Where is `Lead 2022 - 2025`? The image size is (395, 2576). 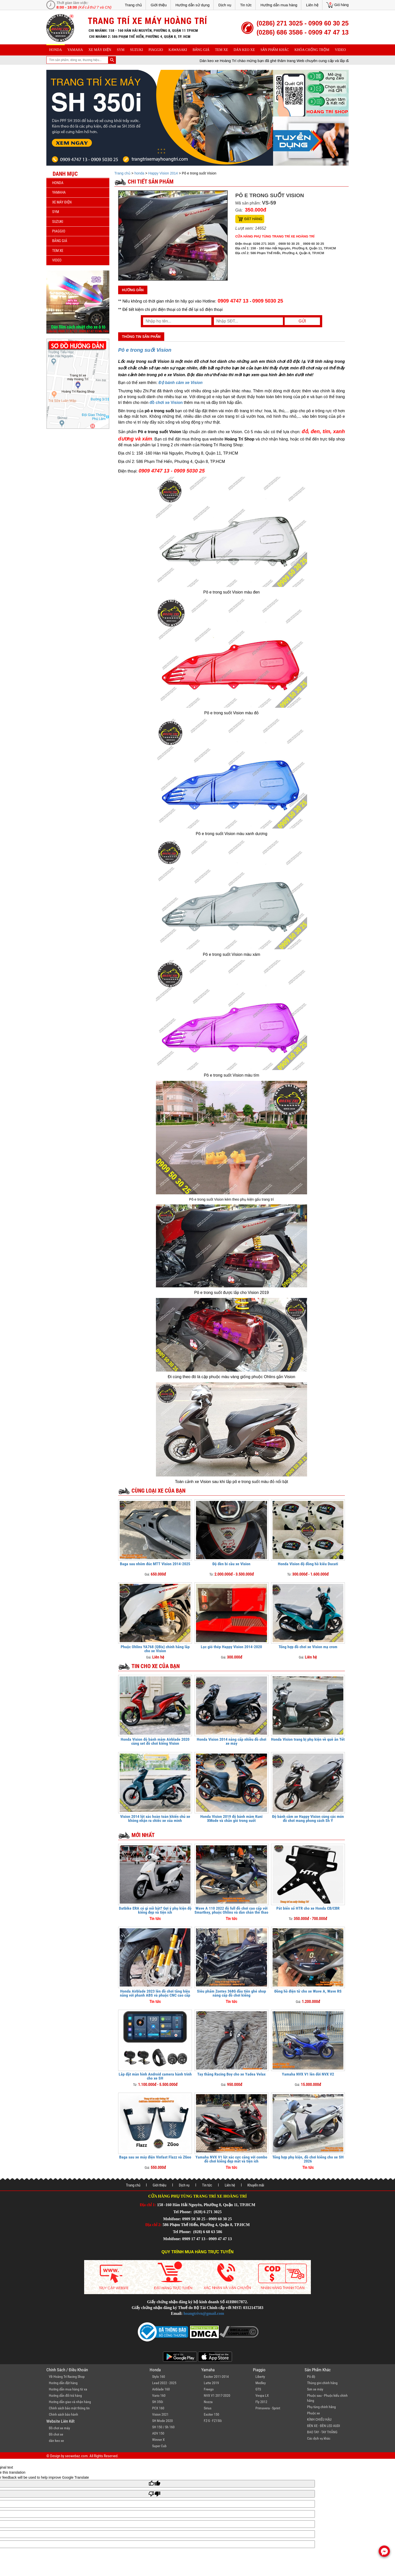 Lead 2022 - 2025 is located at coordinates (164, 2383).